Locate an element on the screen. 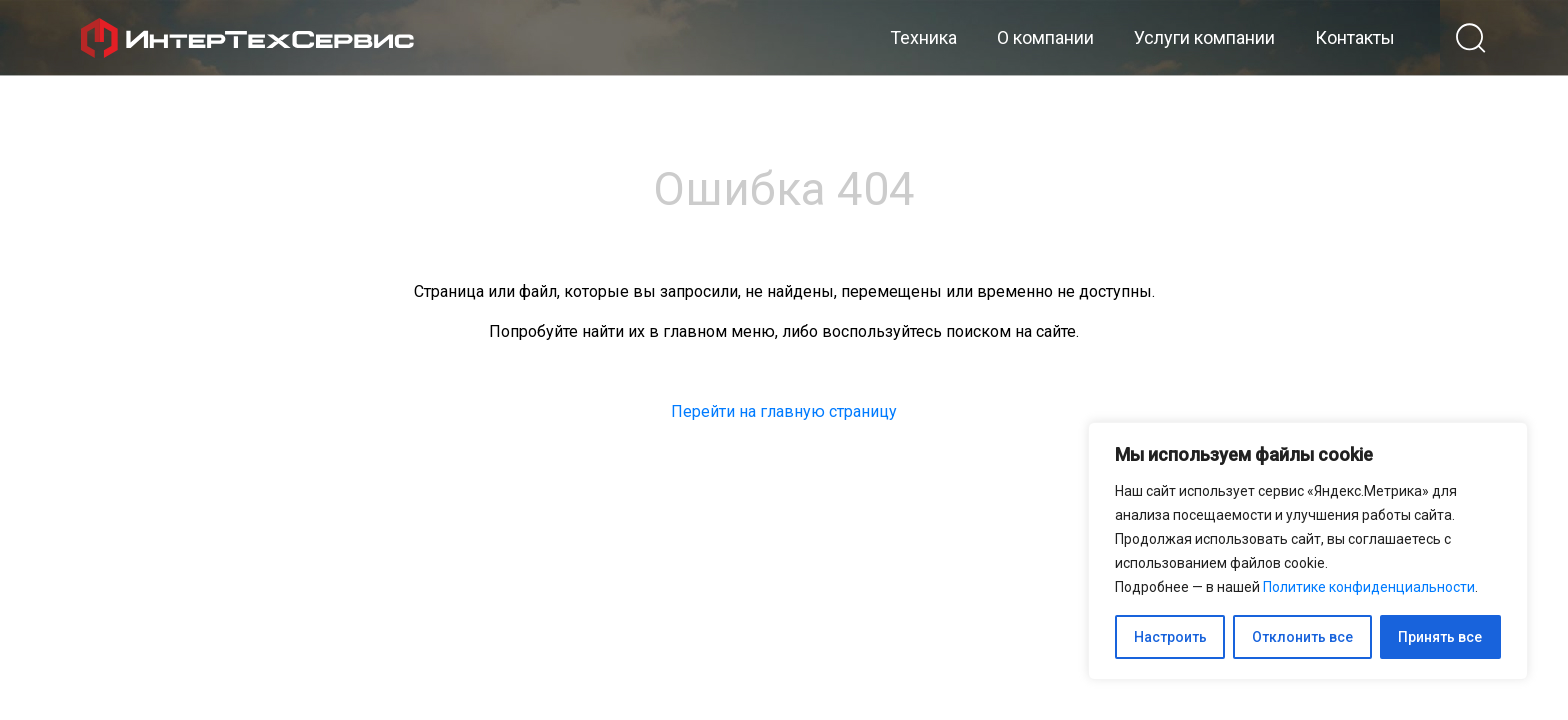 This screenshot has height=720, width=1568. Перейти на главную страницу is located at coordinates (784, 411).